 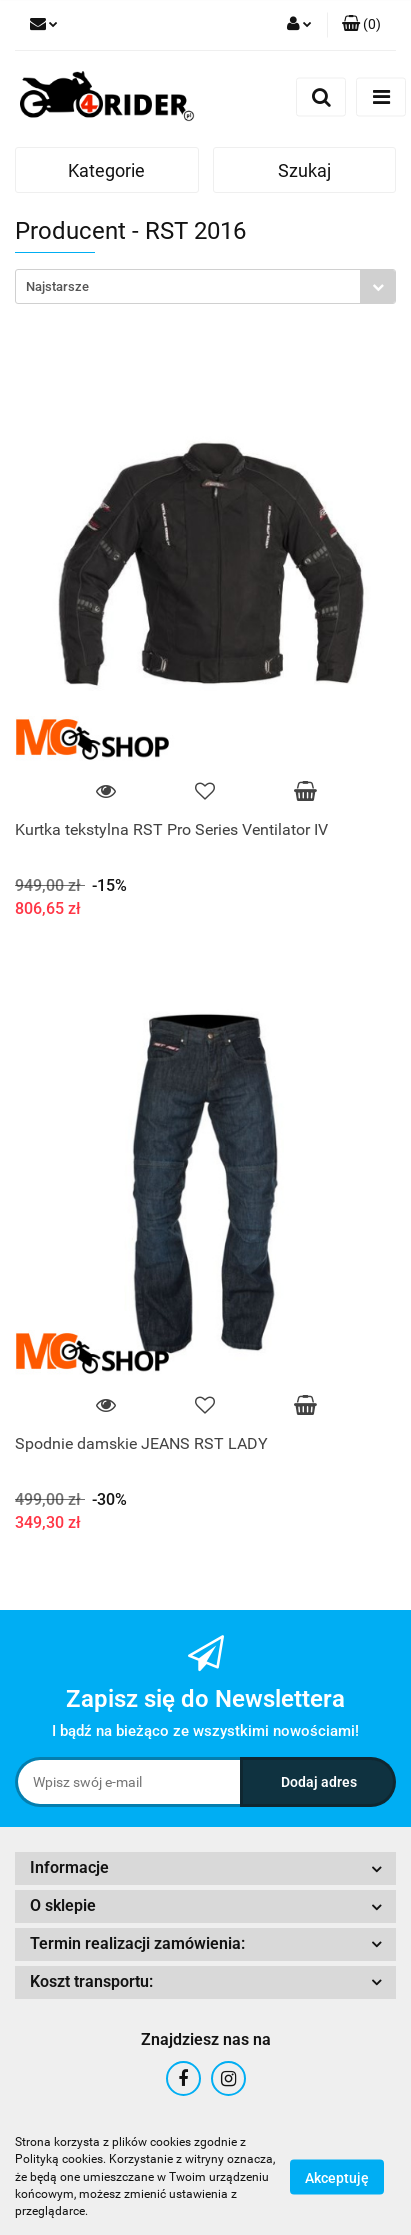 What do you see at coordinates (205, 286) in the screenshot?
I see `[combobox]` at bounding box center [205, 286].